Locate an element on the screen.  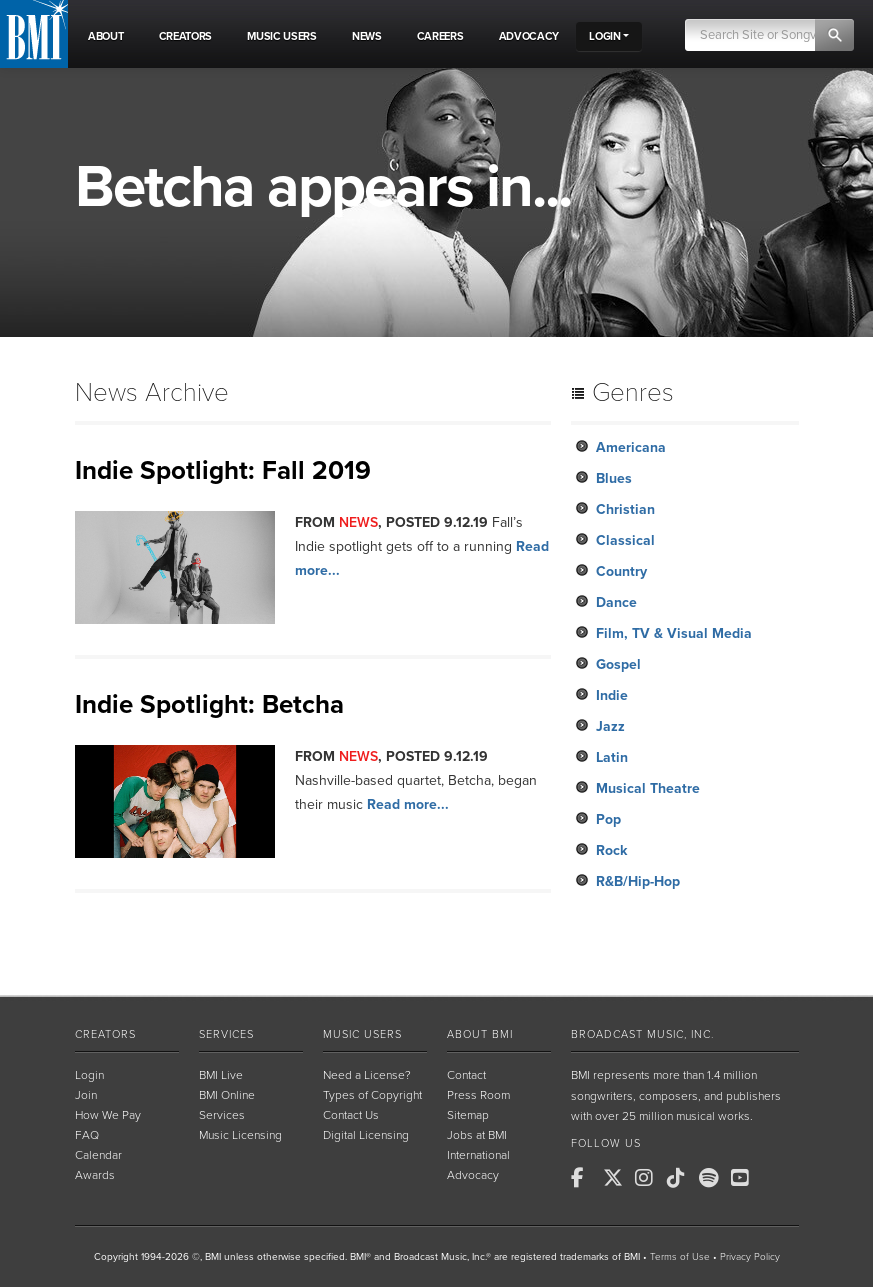
BMI Live is located at coordinates (221, 1075).